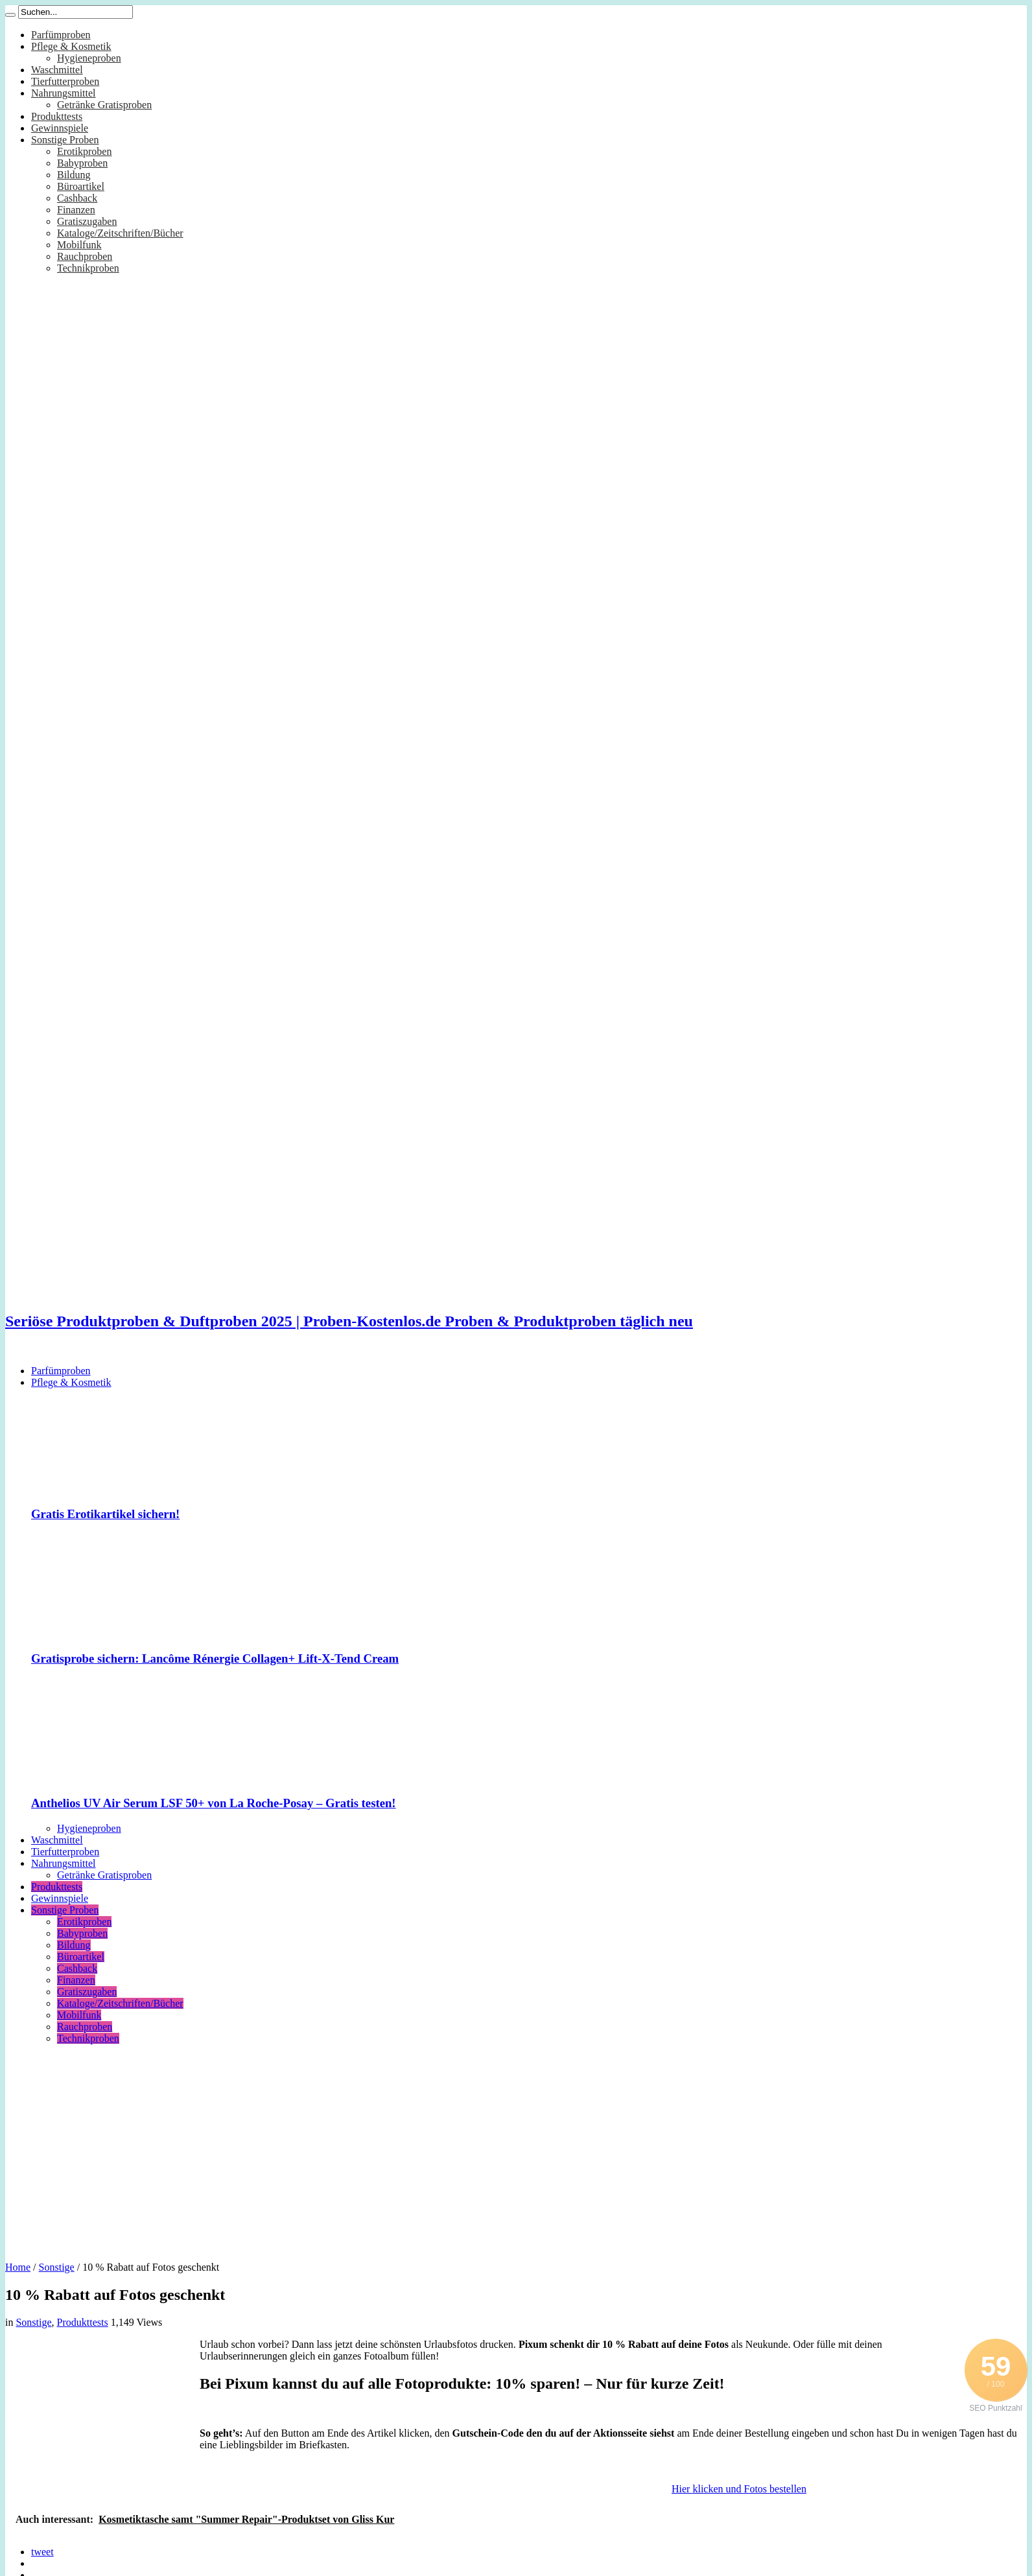 The width and height of the screenshot is (1032, 2576). Describe the element at coordinates (77, 198) in the screenshot. I see `Cashback` at that location.